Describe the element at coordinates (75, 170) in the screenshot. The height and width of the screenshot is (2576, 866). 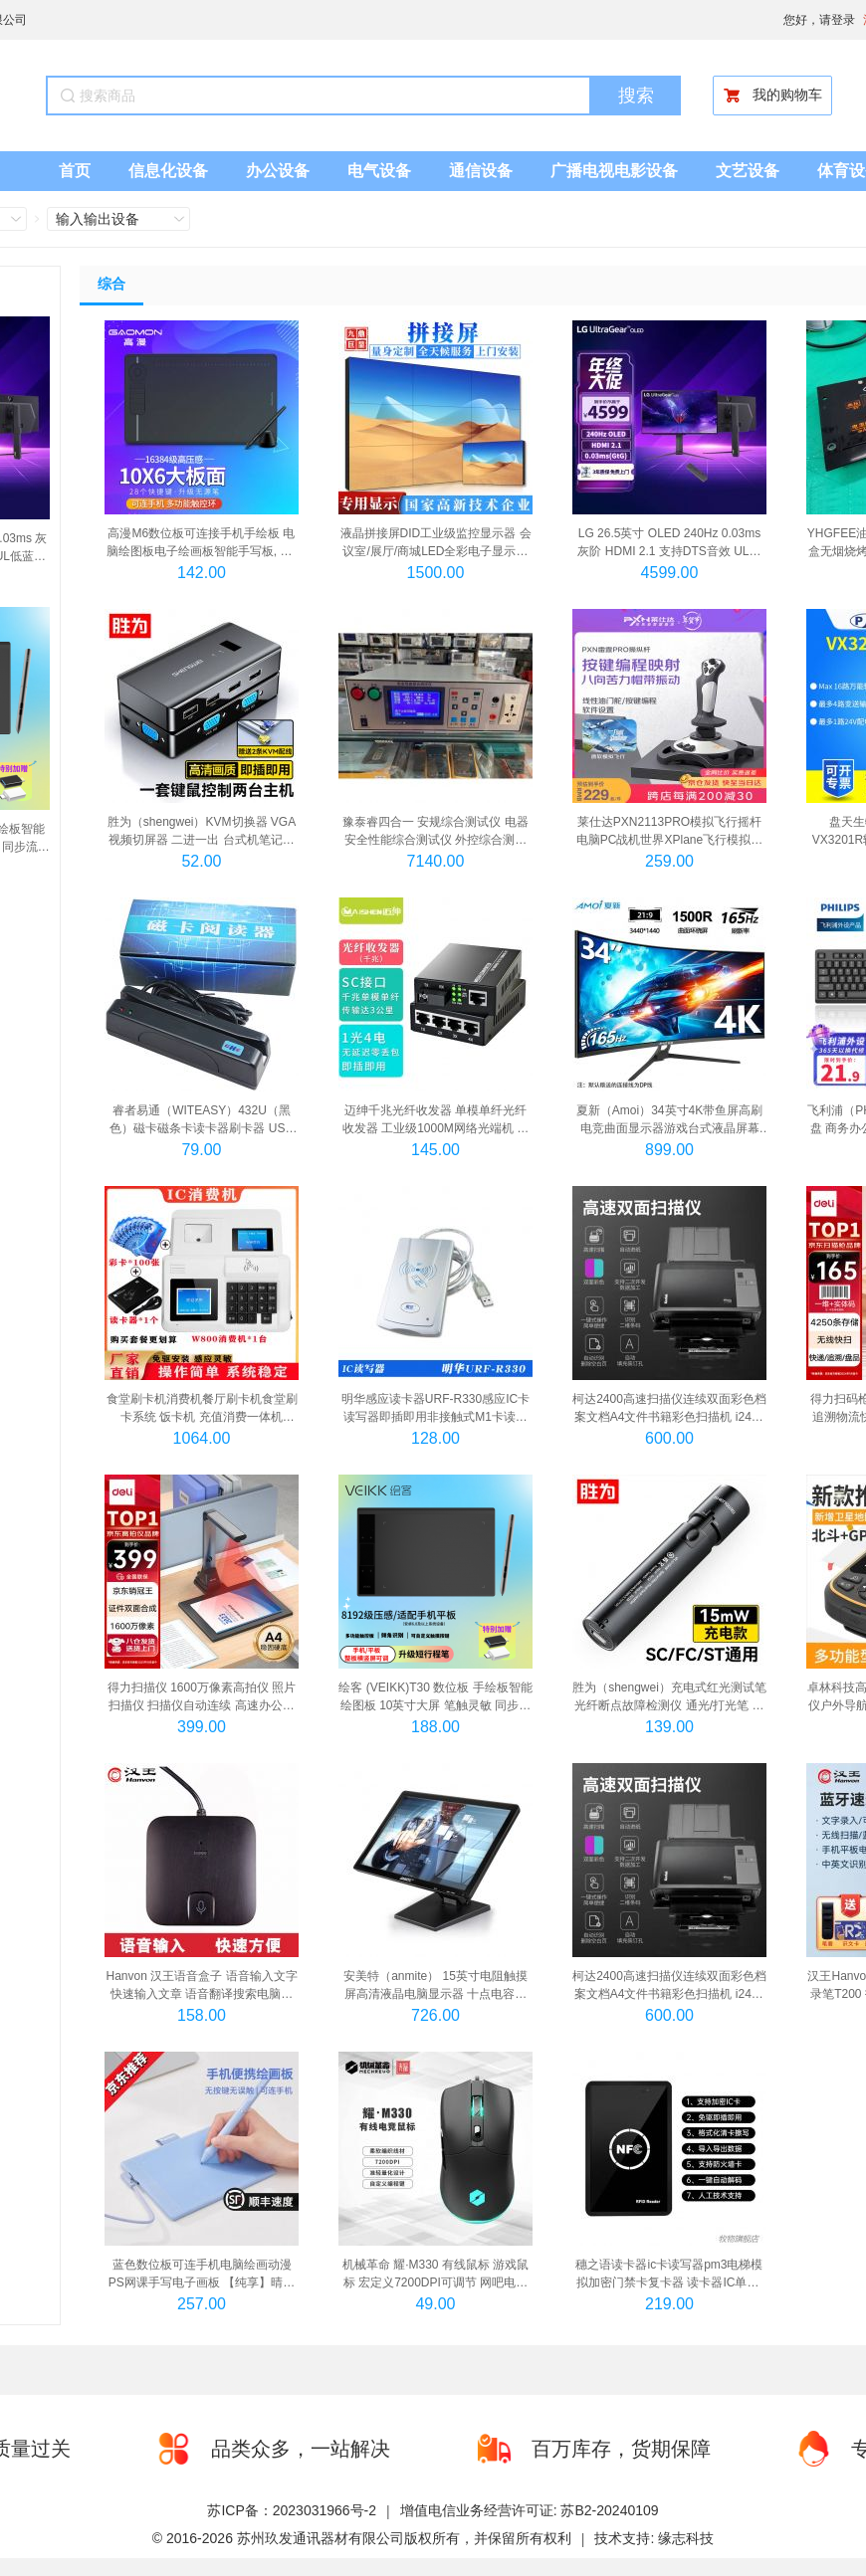
I see `首页` at that location.